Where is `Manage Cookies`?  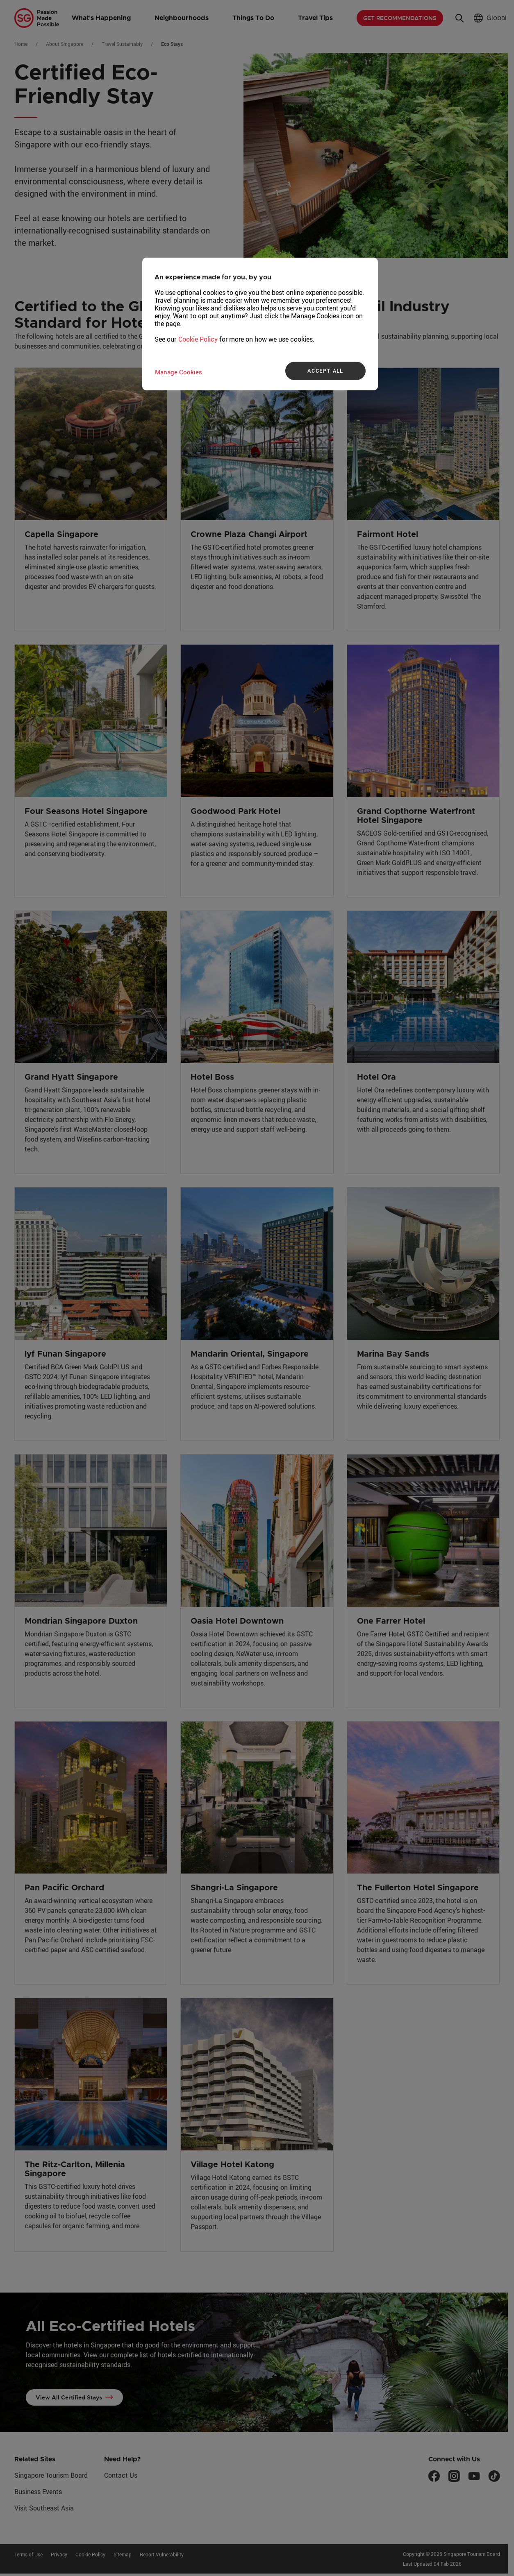 Manage Cookies is located at coordinates (178, 372).